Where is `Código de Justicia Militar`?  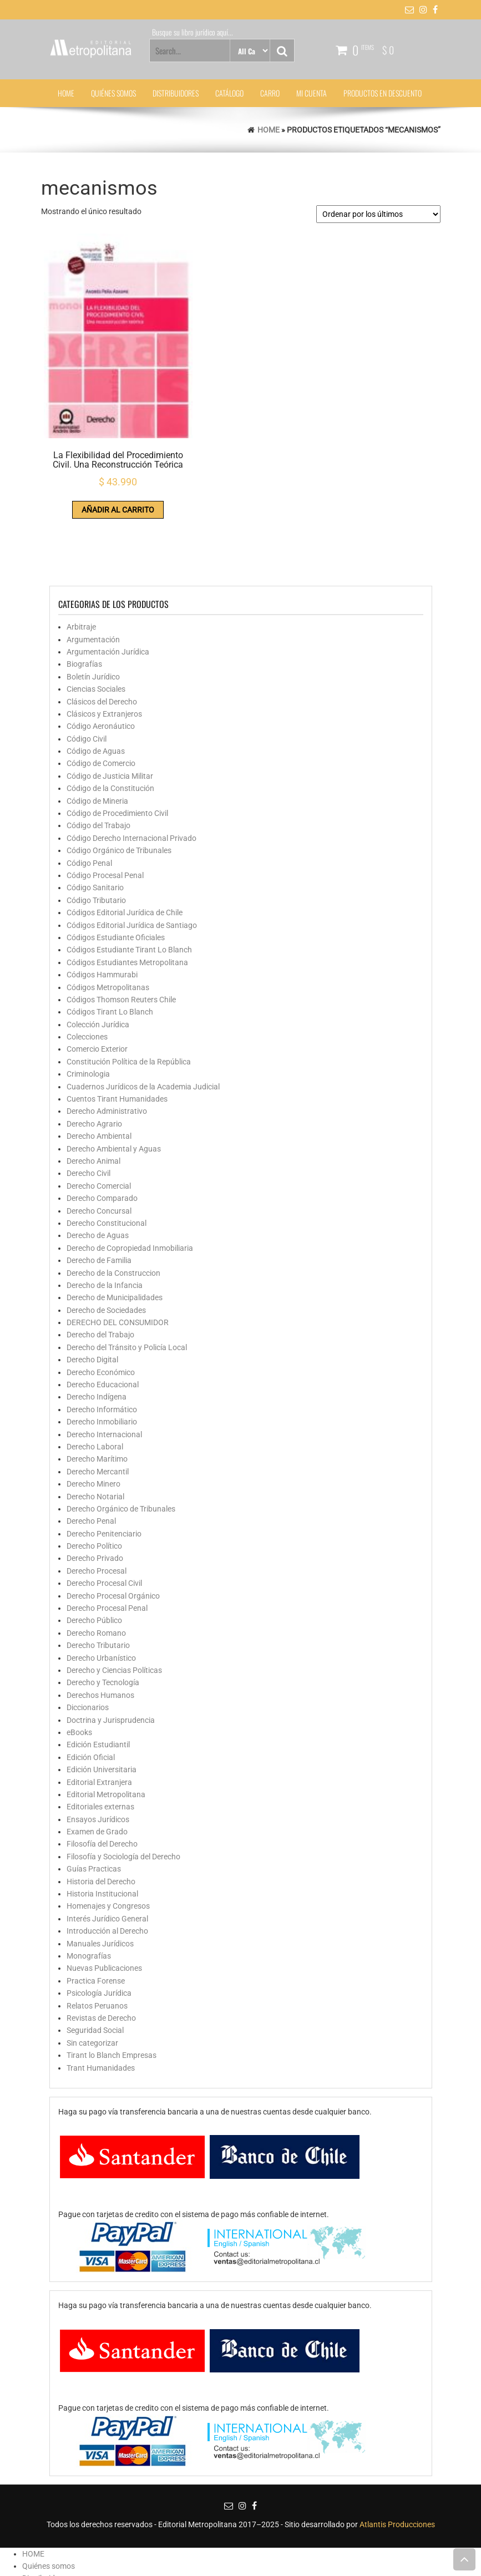
Código de Justicia Militar is located at coordinates (110, 712).